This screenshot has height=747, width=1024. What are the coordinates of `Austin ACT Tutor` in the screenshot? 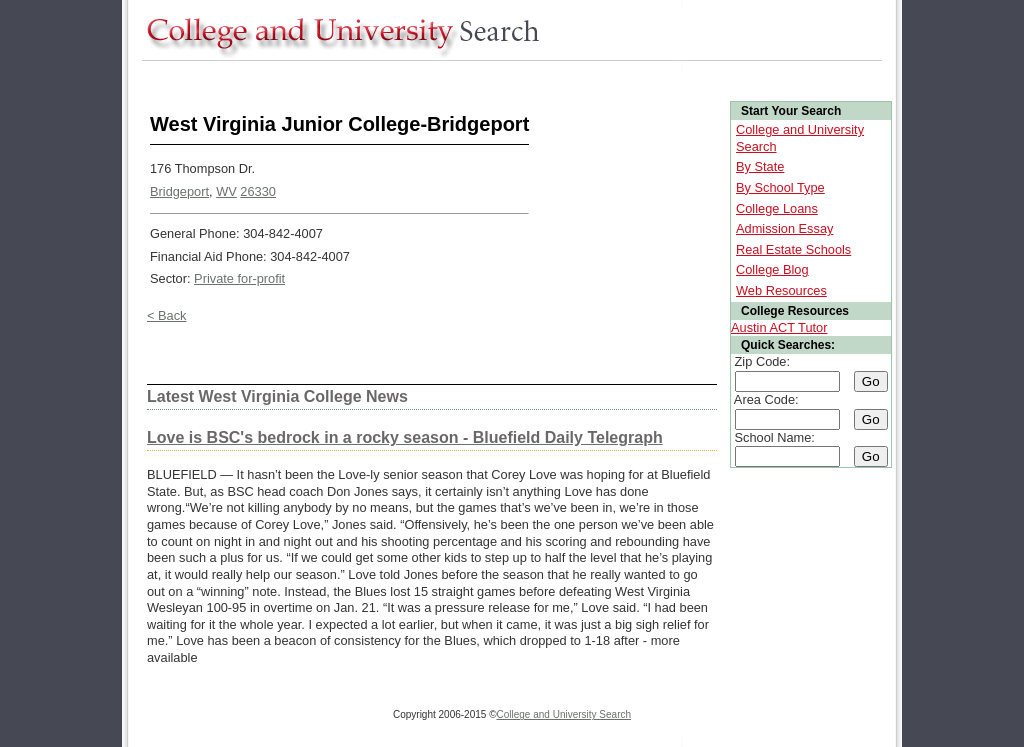 It's located at (779, 327).